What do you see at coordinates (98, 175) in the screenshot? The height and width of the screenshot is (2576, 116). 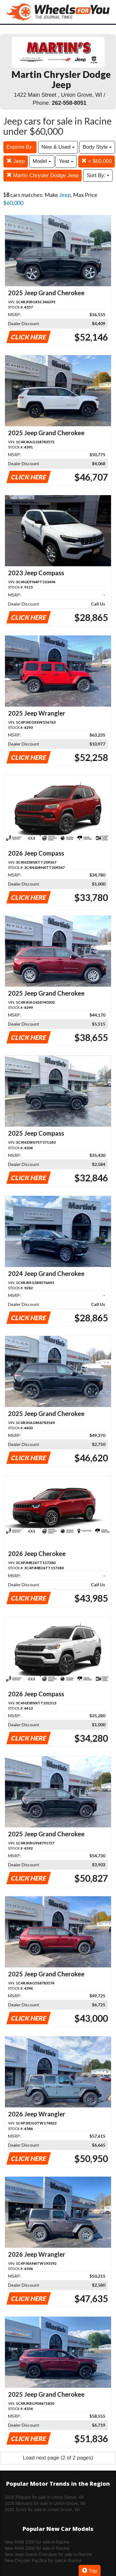 I see `Sort By:` at bounding box center [98, 175].